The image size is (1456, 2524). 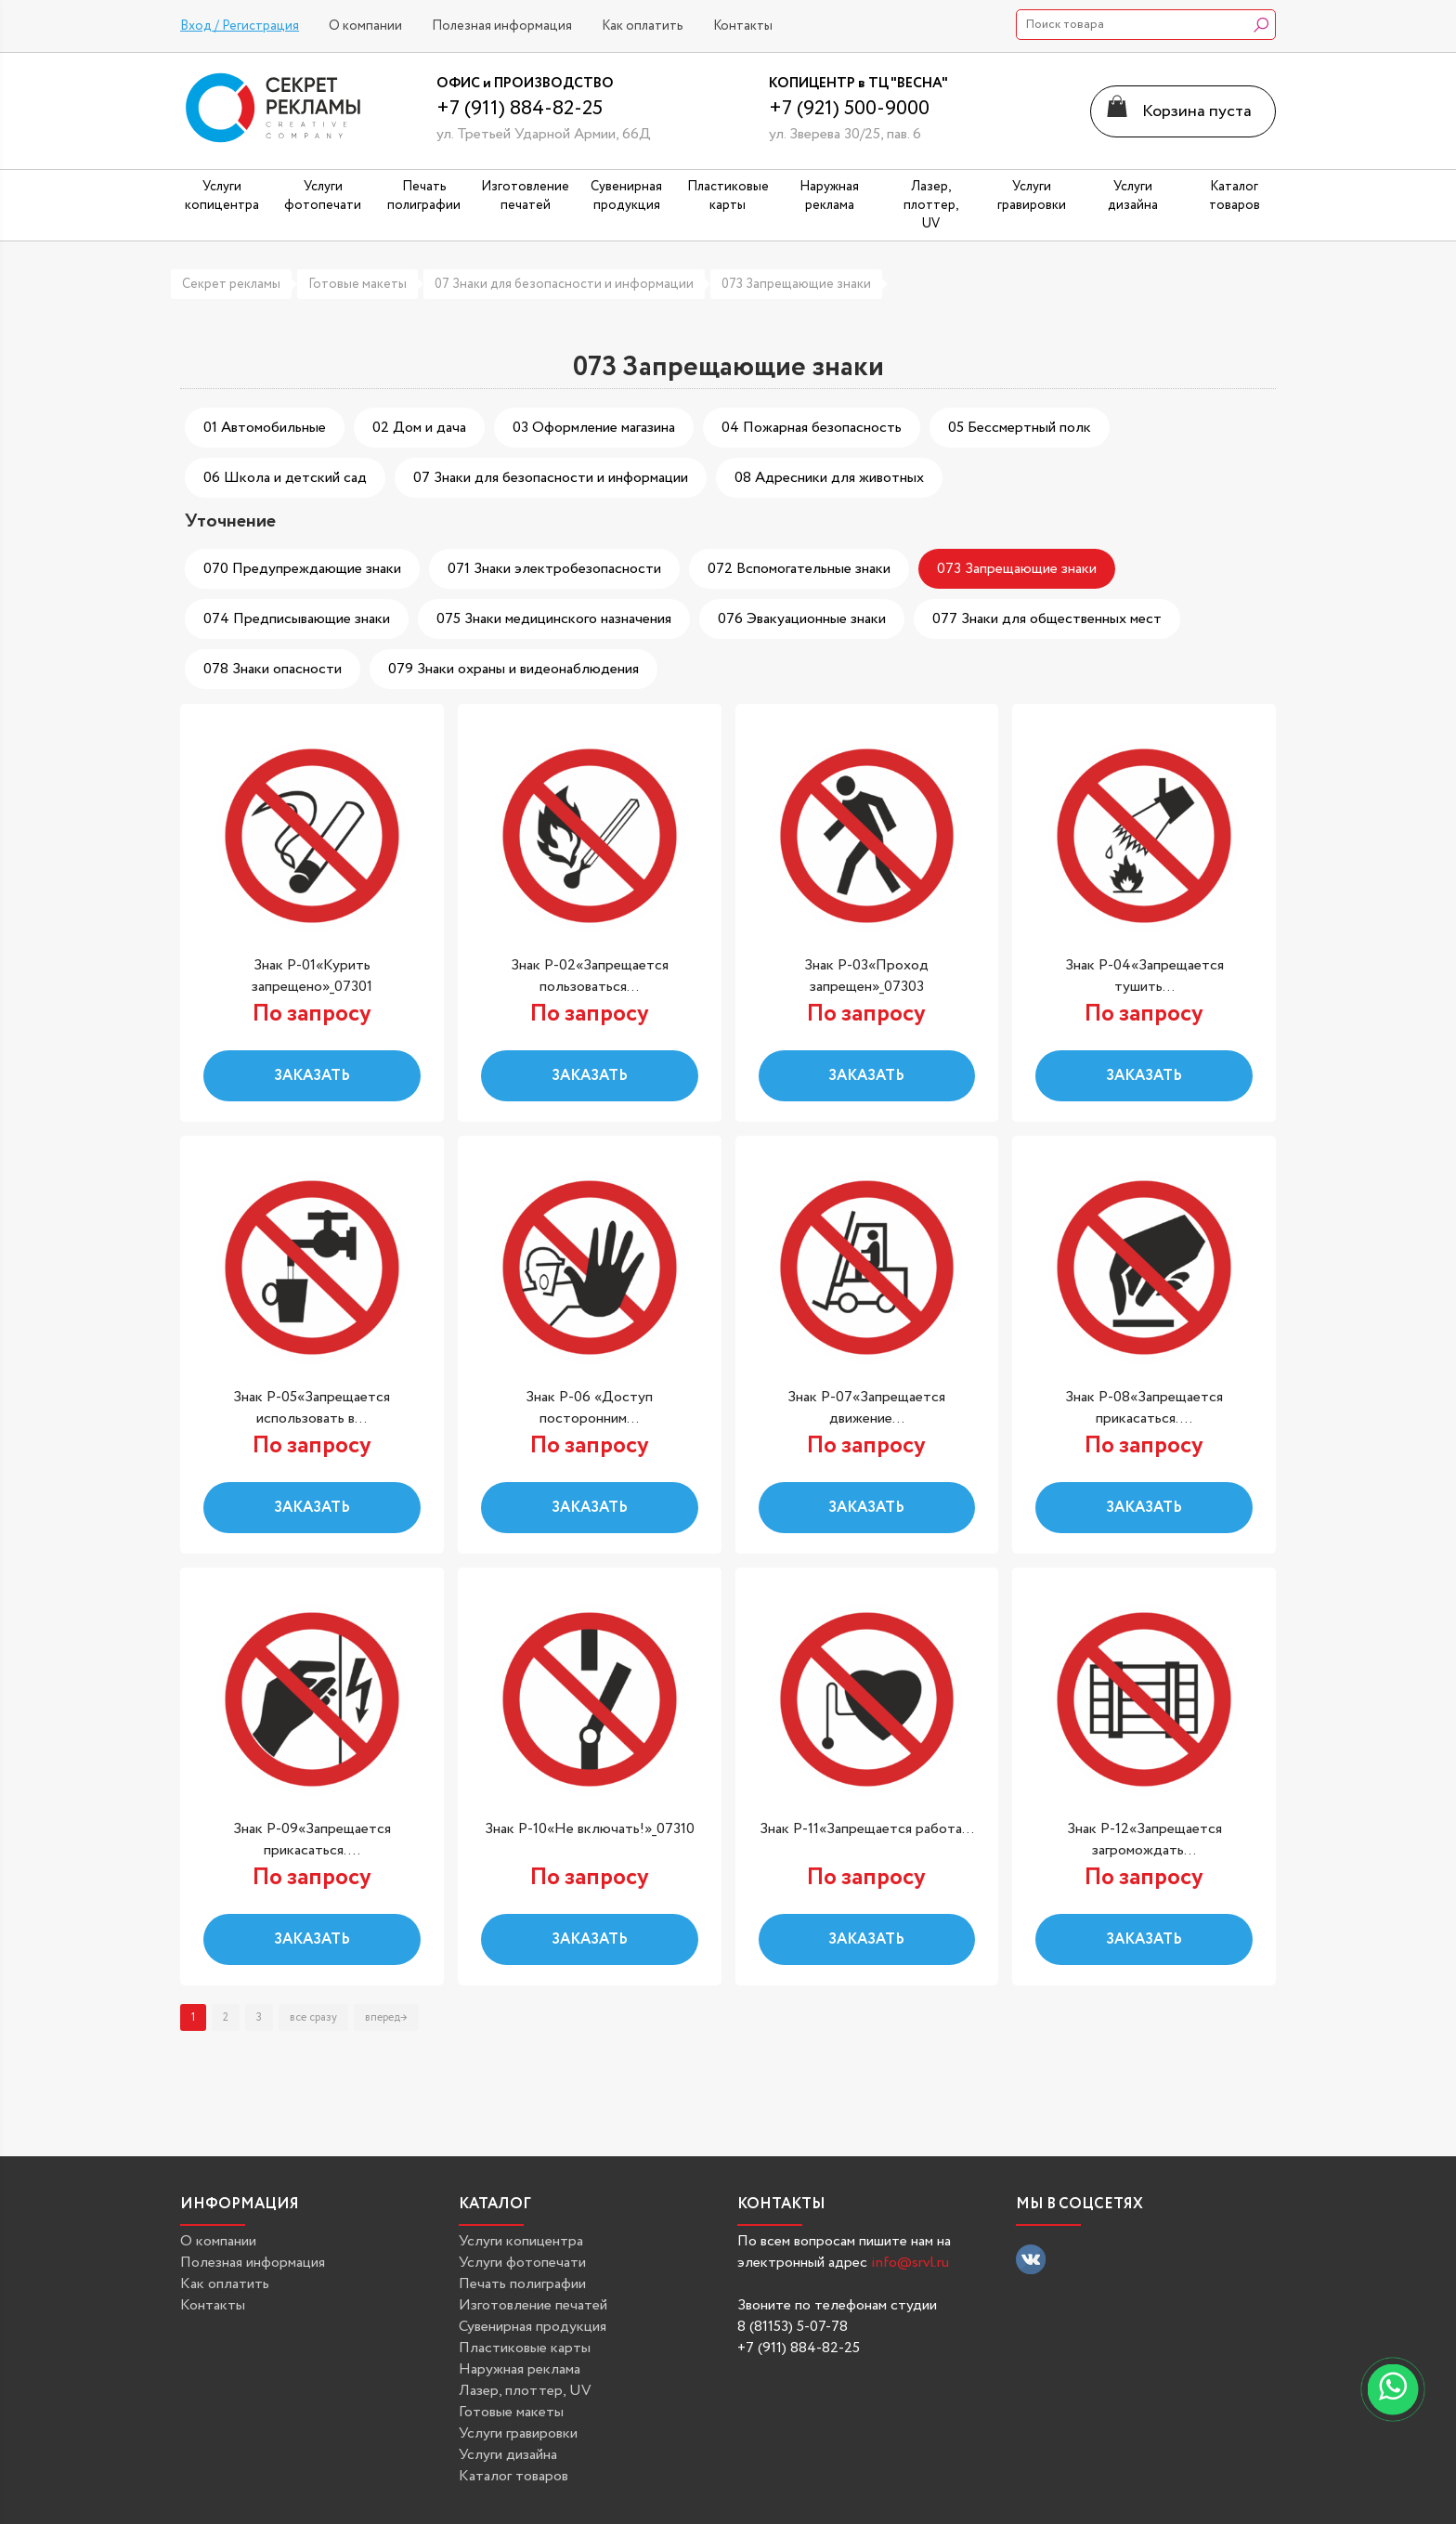 I want to click on Услуги дизайна, so click(x=508, y=2454).